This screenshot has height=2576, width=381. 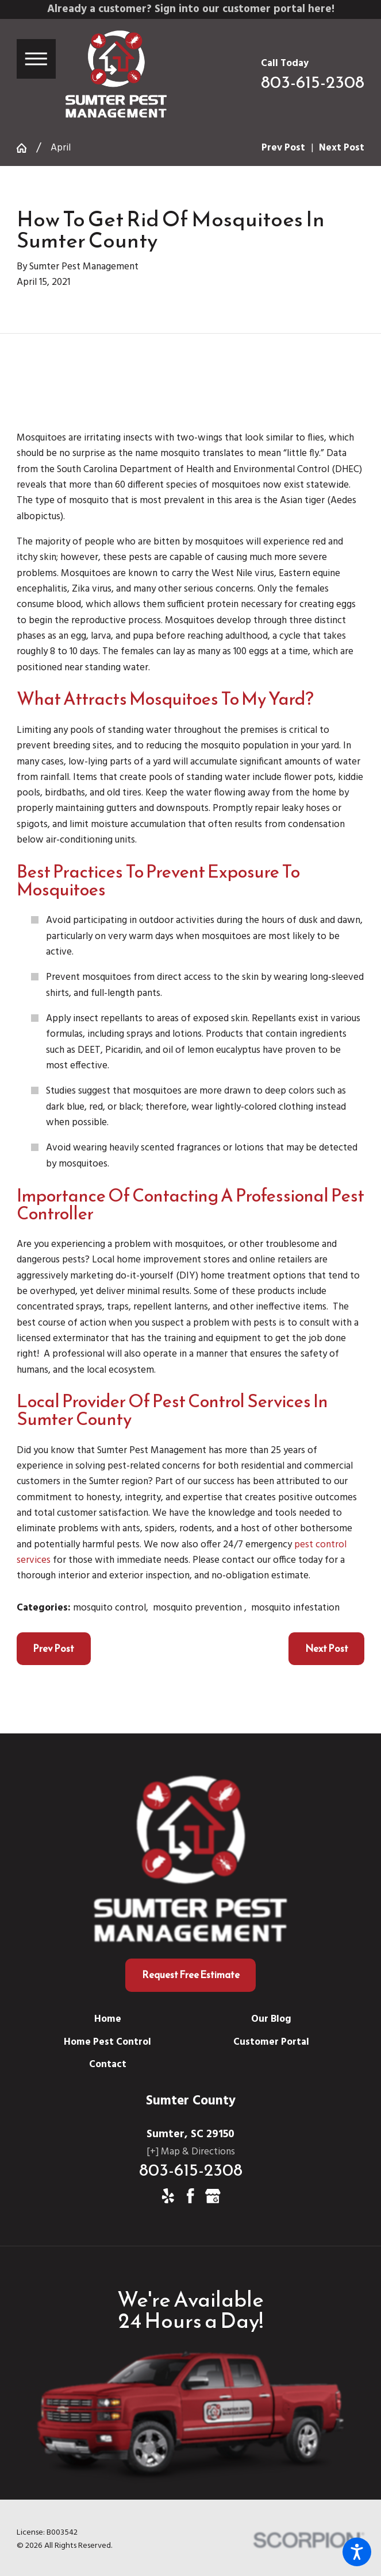 I want to click on mosquito control, so click(x=109, y=1608).